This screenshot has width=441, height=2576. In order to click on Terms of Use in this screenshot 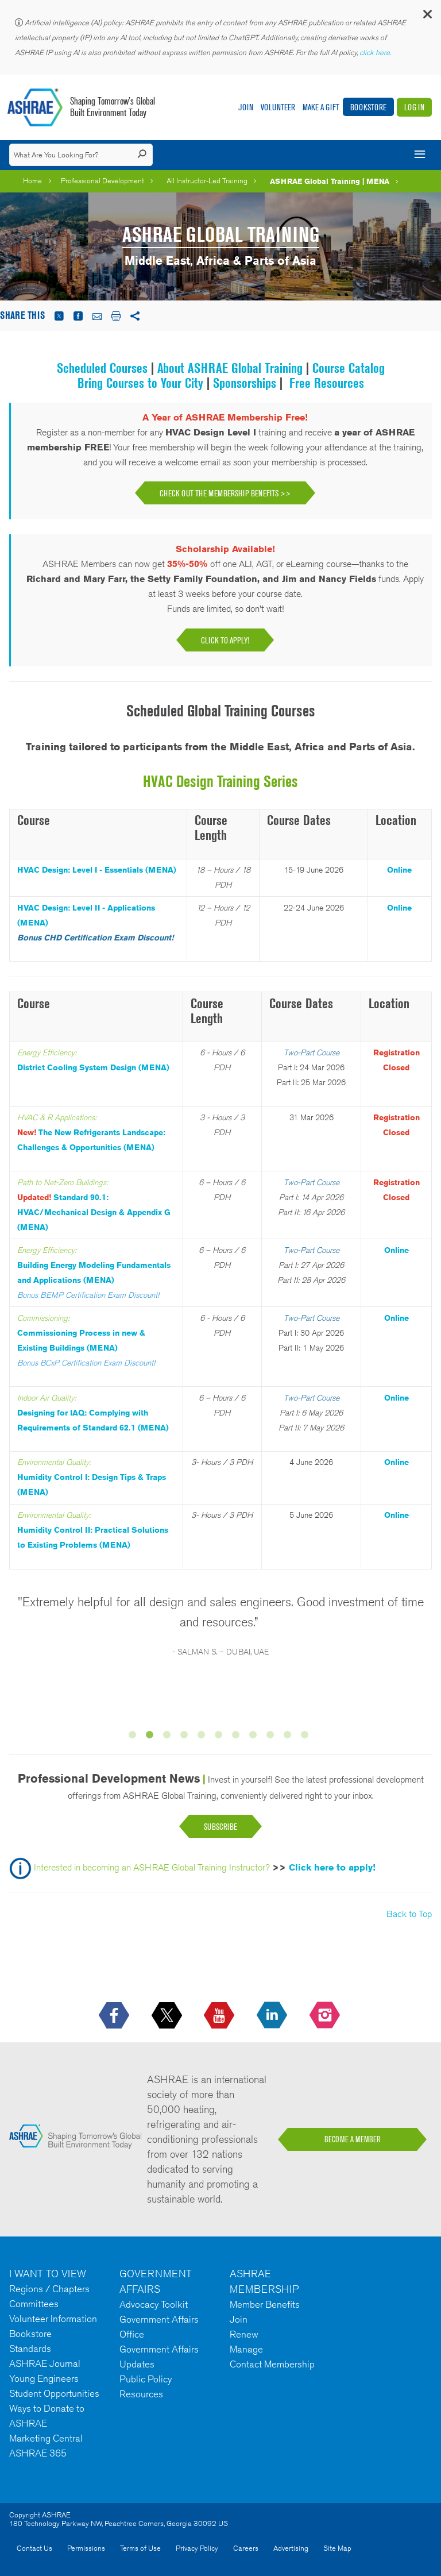, I will do `click(140, 2548)`.